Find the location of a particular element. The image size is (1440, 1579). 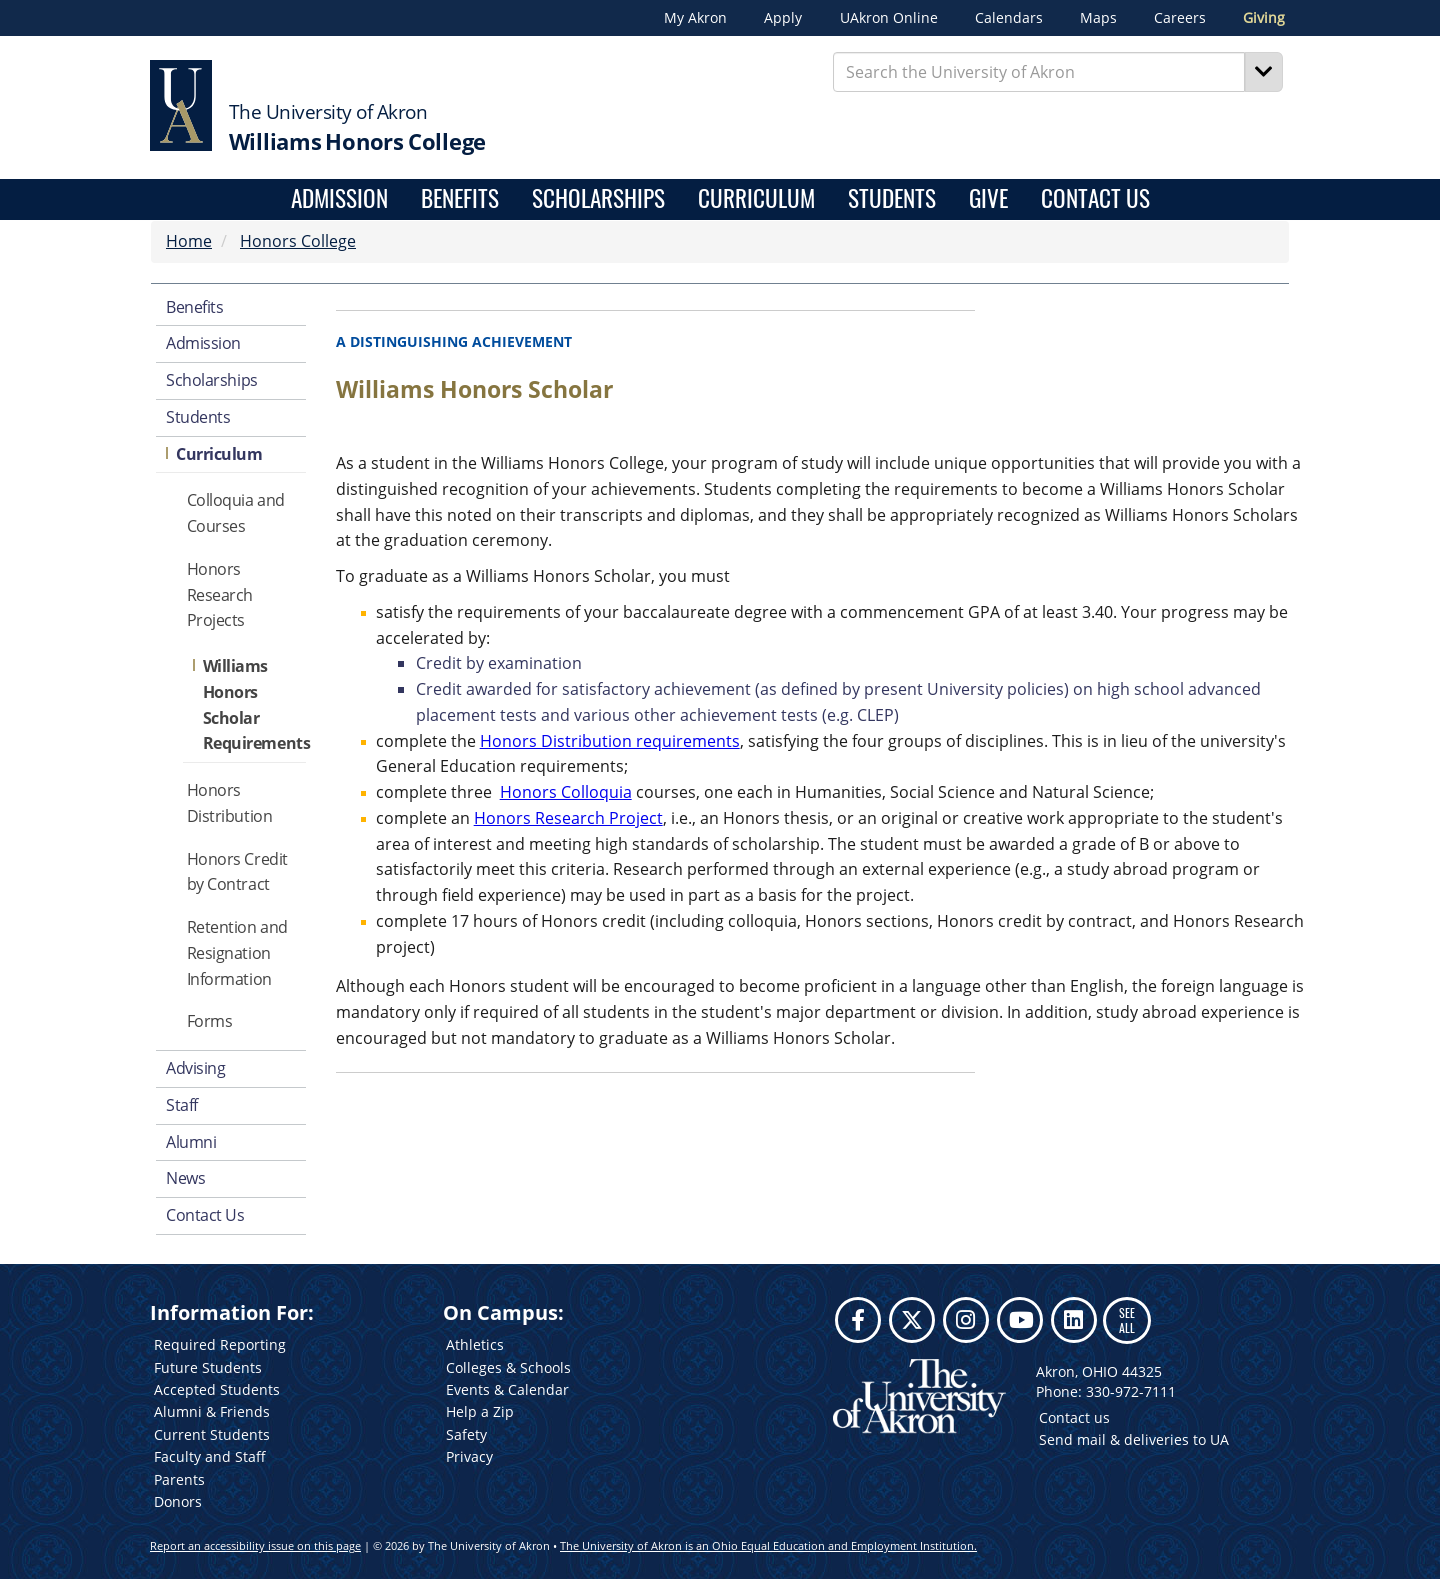

UAkron Online is located at coordinates (889, 18).